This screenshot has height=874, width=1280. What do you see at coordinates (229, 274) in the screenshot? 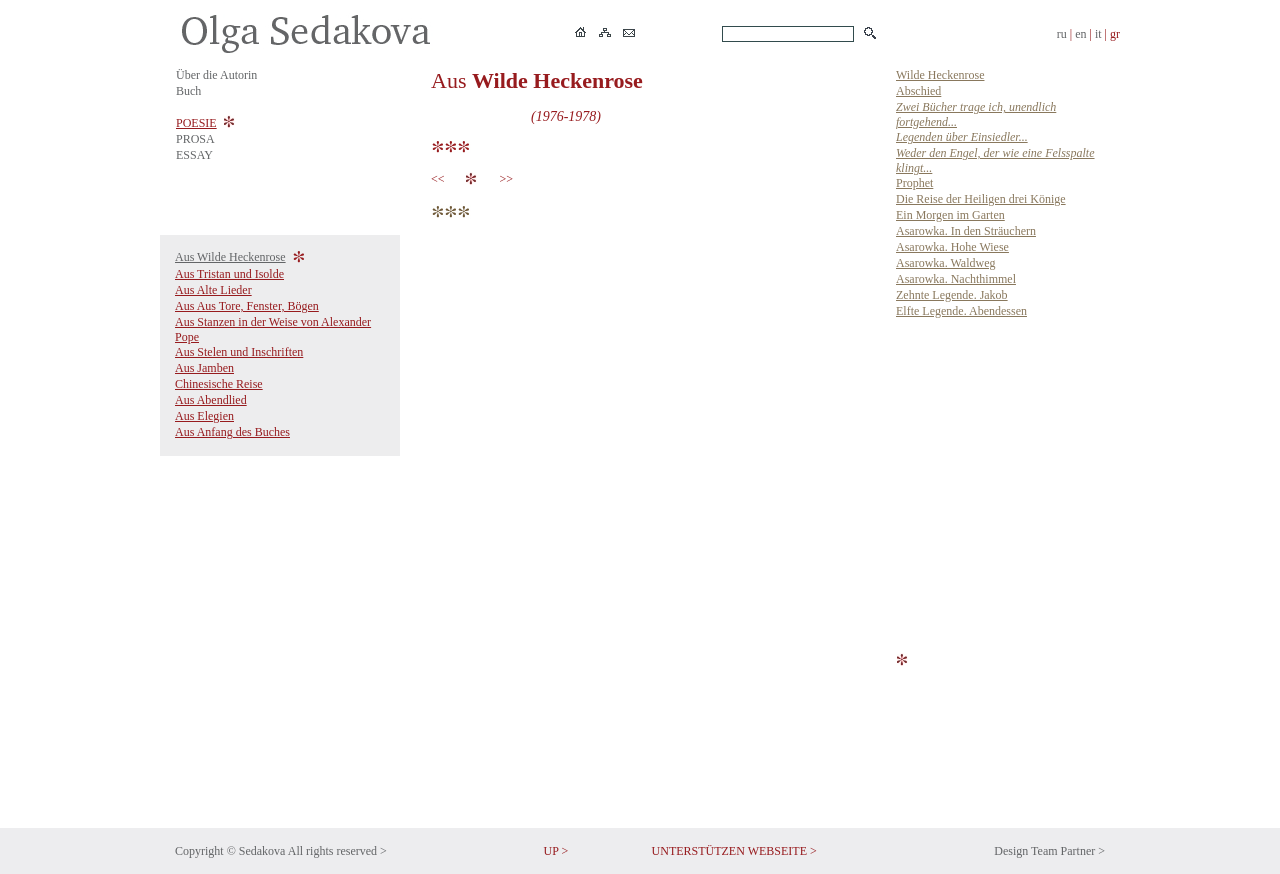
I see `Aus Tristan und Isolde` at bounding box center [229, 274].